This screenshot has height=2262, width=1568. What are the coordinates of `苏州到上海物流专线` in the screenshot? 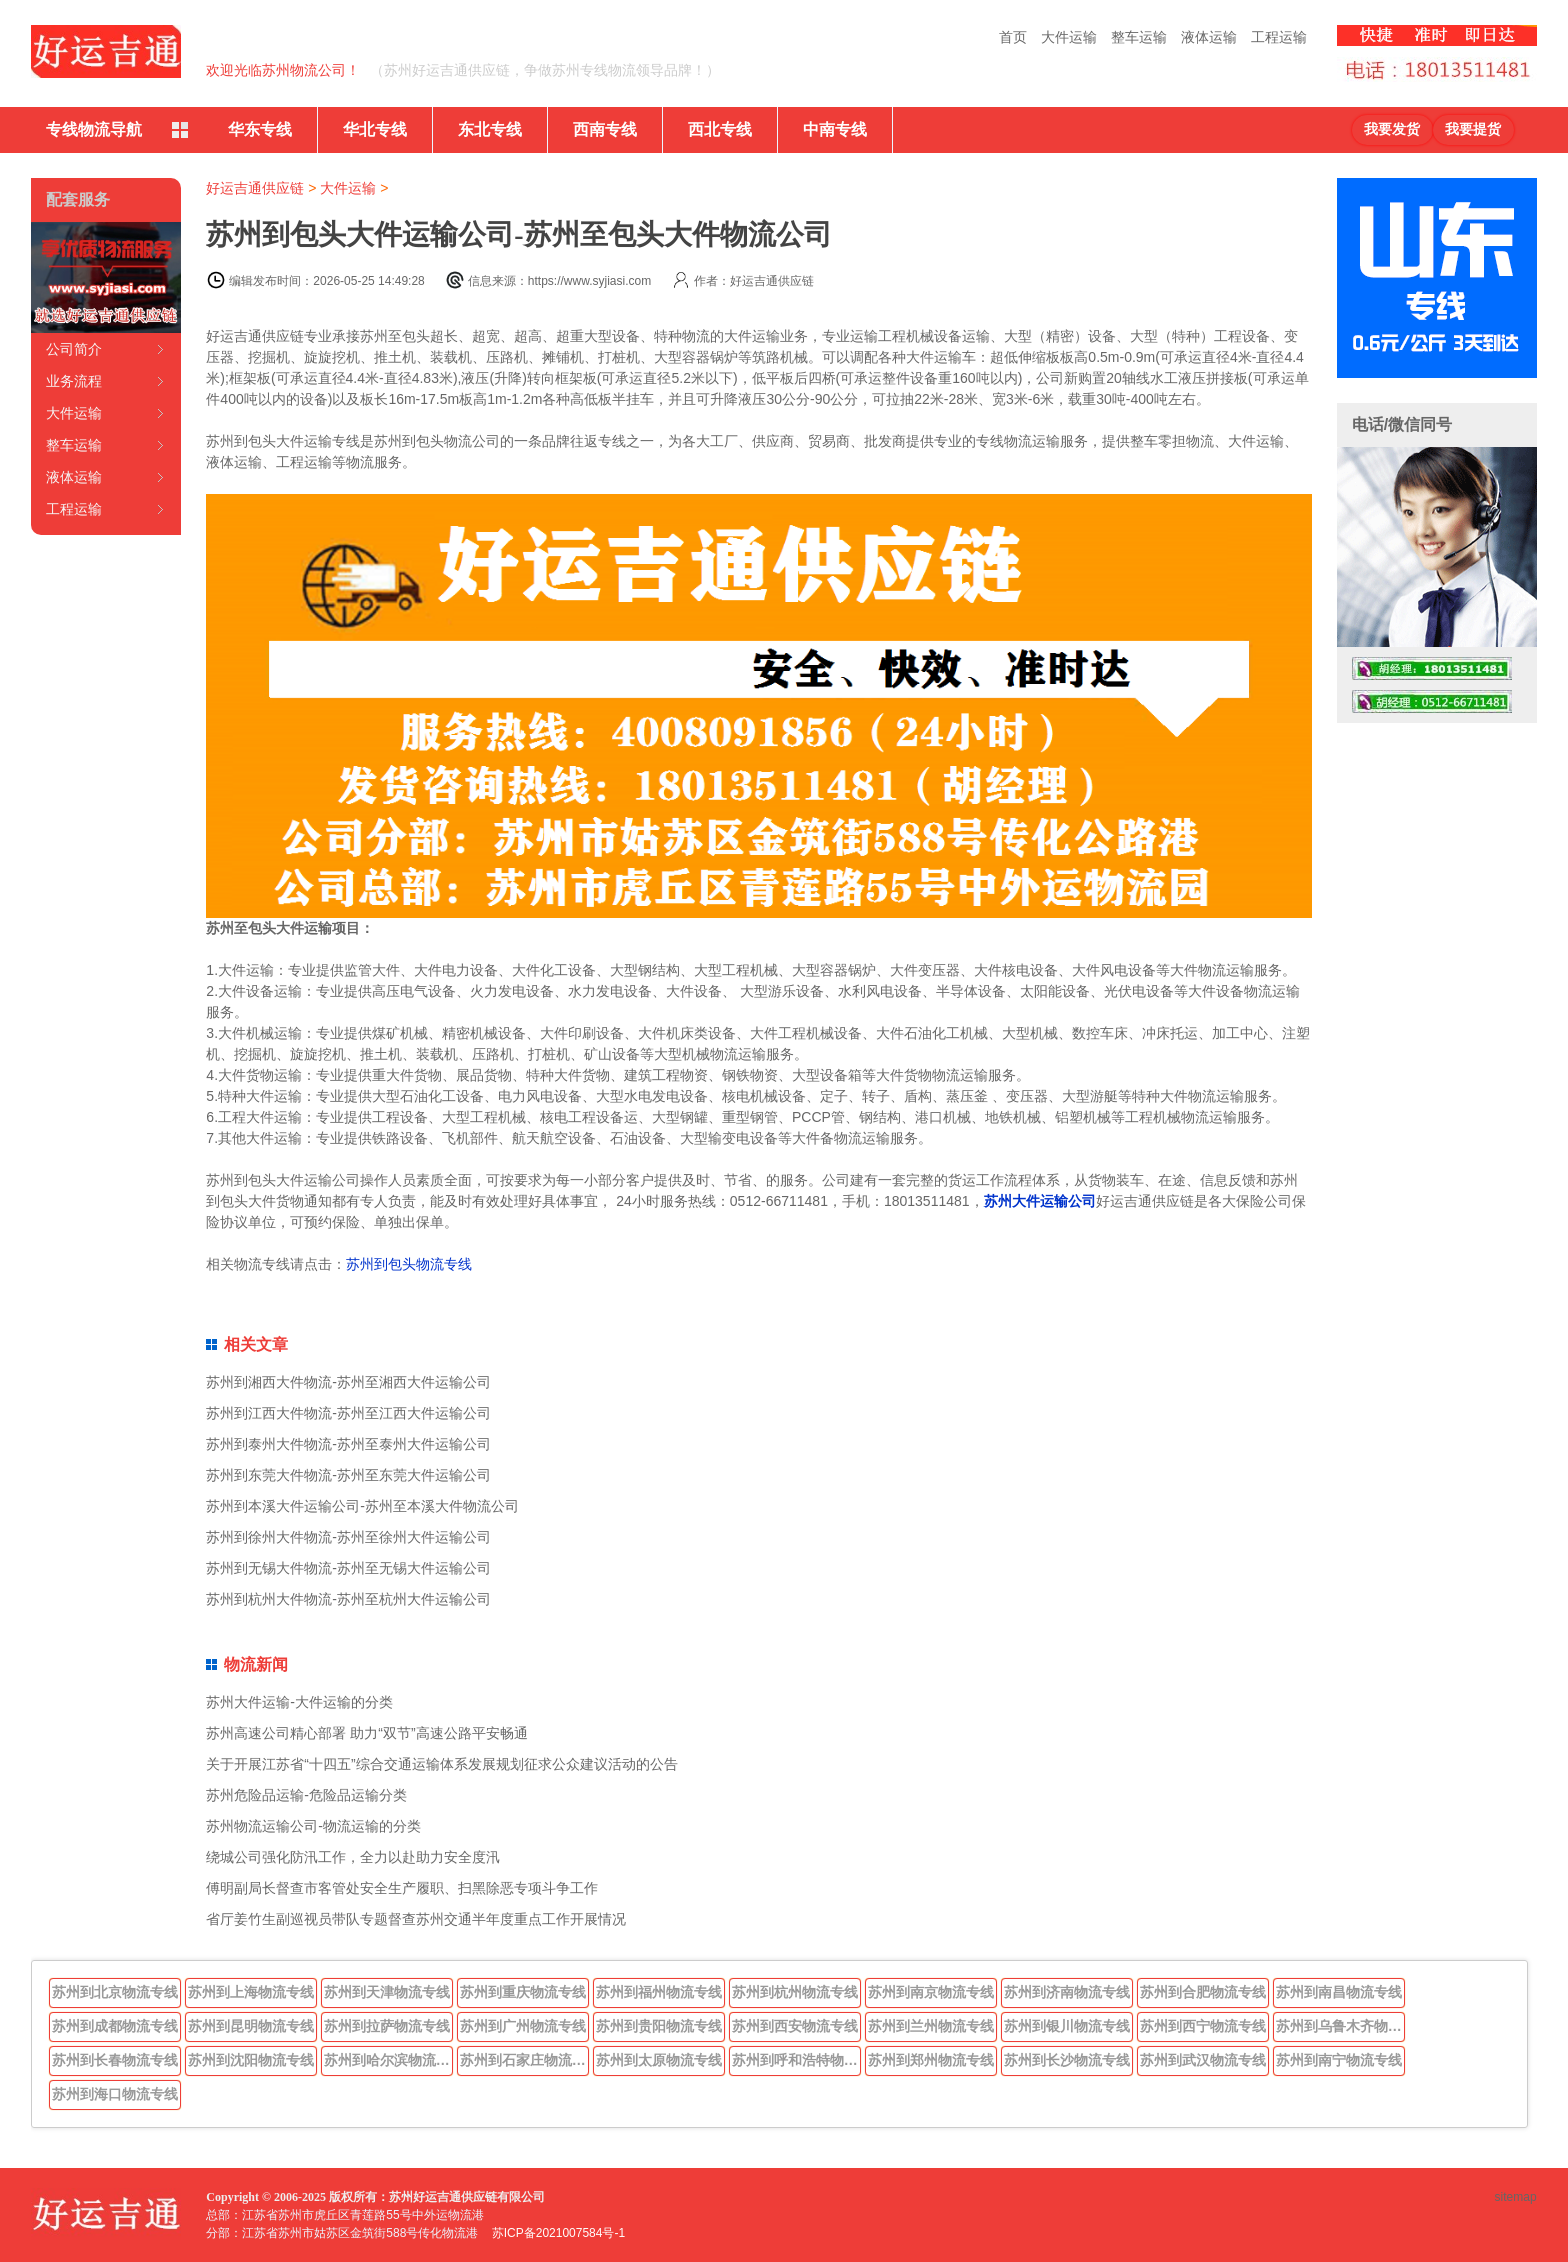 It's located at (251, 1992).